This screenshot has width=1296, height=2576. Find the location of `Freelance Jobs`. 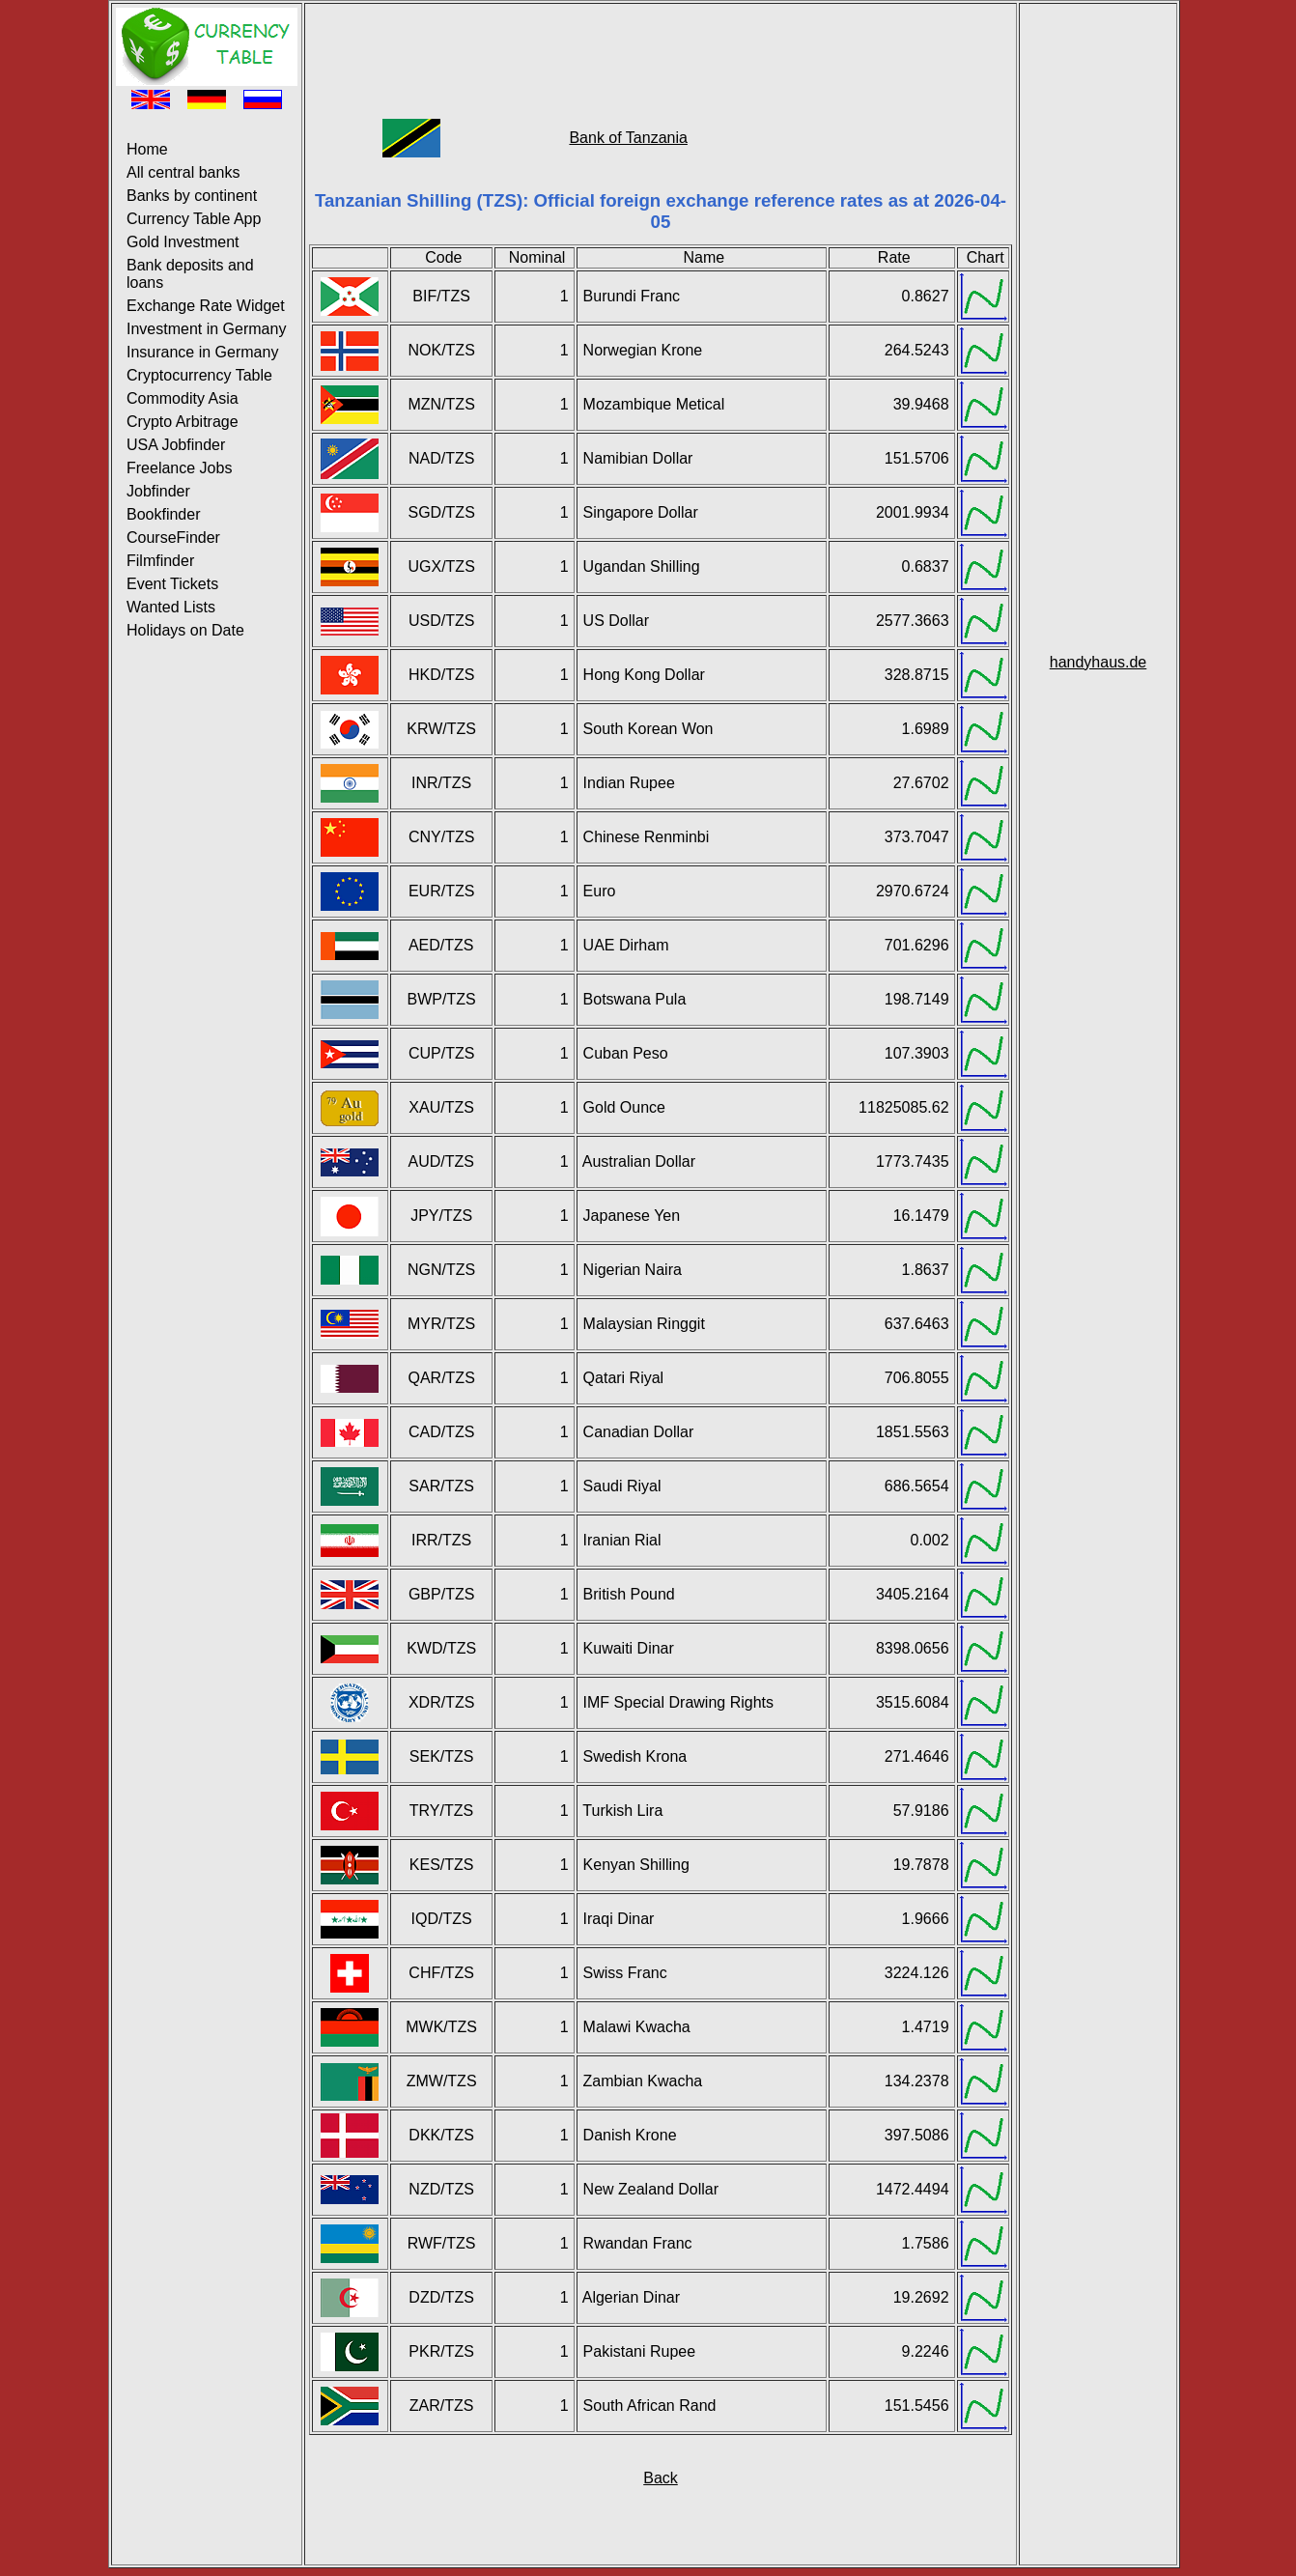

Freelance Jobs is located at coordinates (179, 468).